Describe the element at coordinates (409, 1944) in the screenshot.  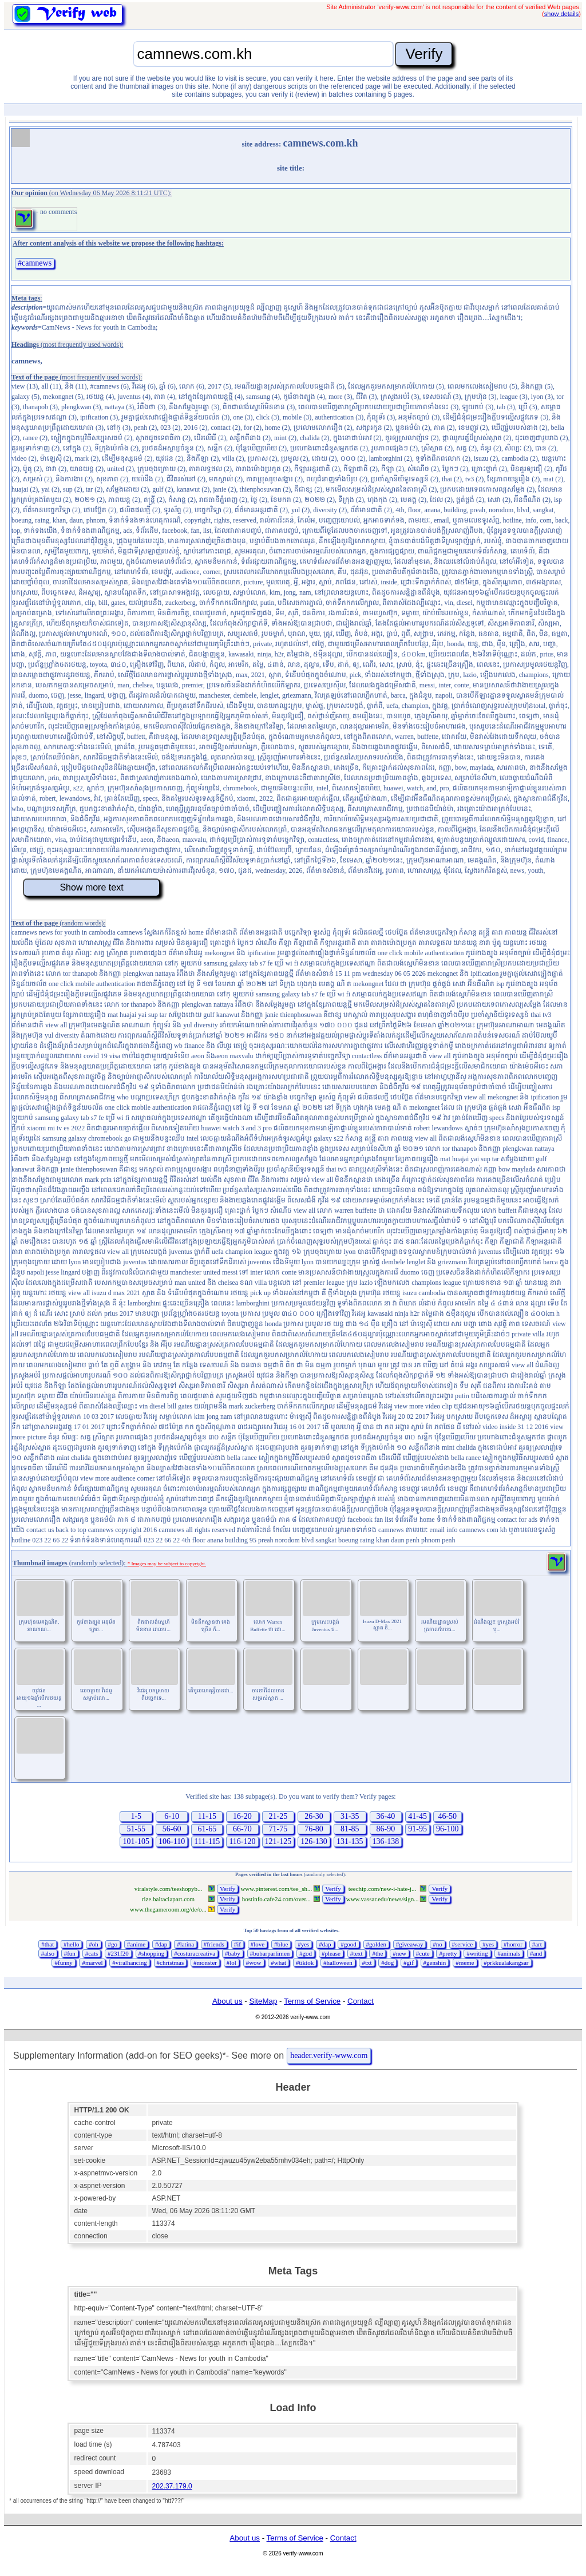
I see `#giveaway` at that location.